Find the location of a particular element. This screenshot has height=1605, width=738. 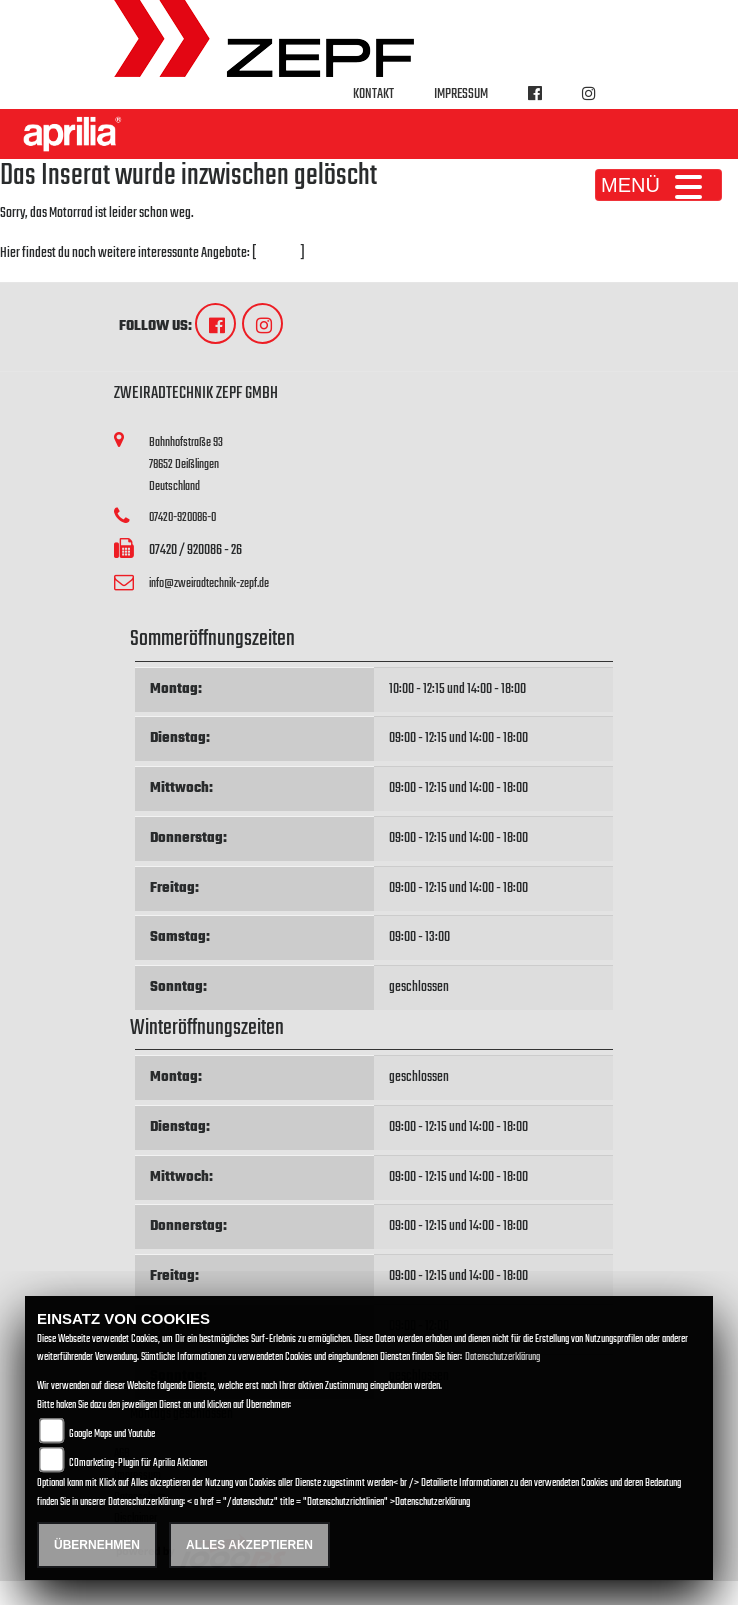

07420-920086-0 is located at coordinates (182, 517).